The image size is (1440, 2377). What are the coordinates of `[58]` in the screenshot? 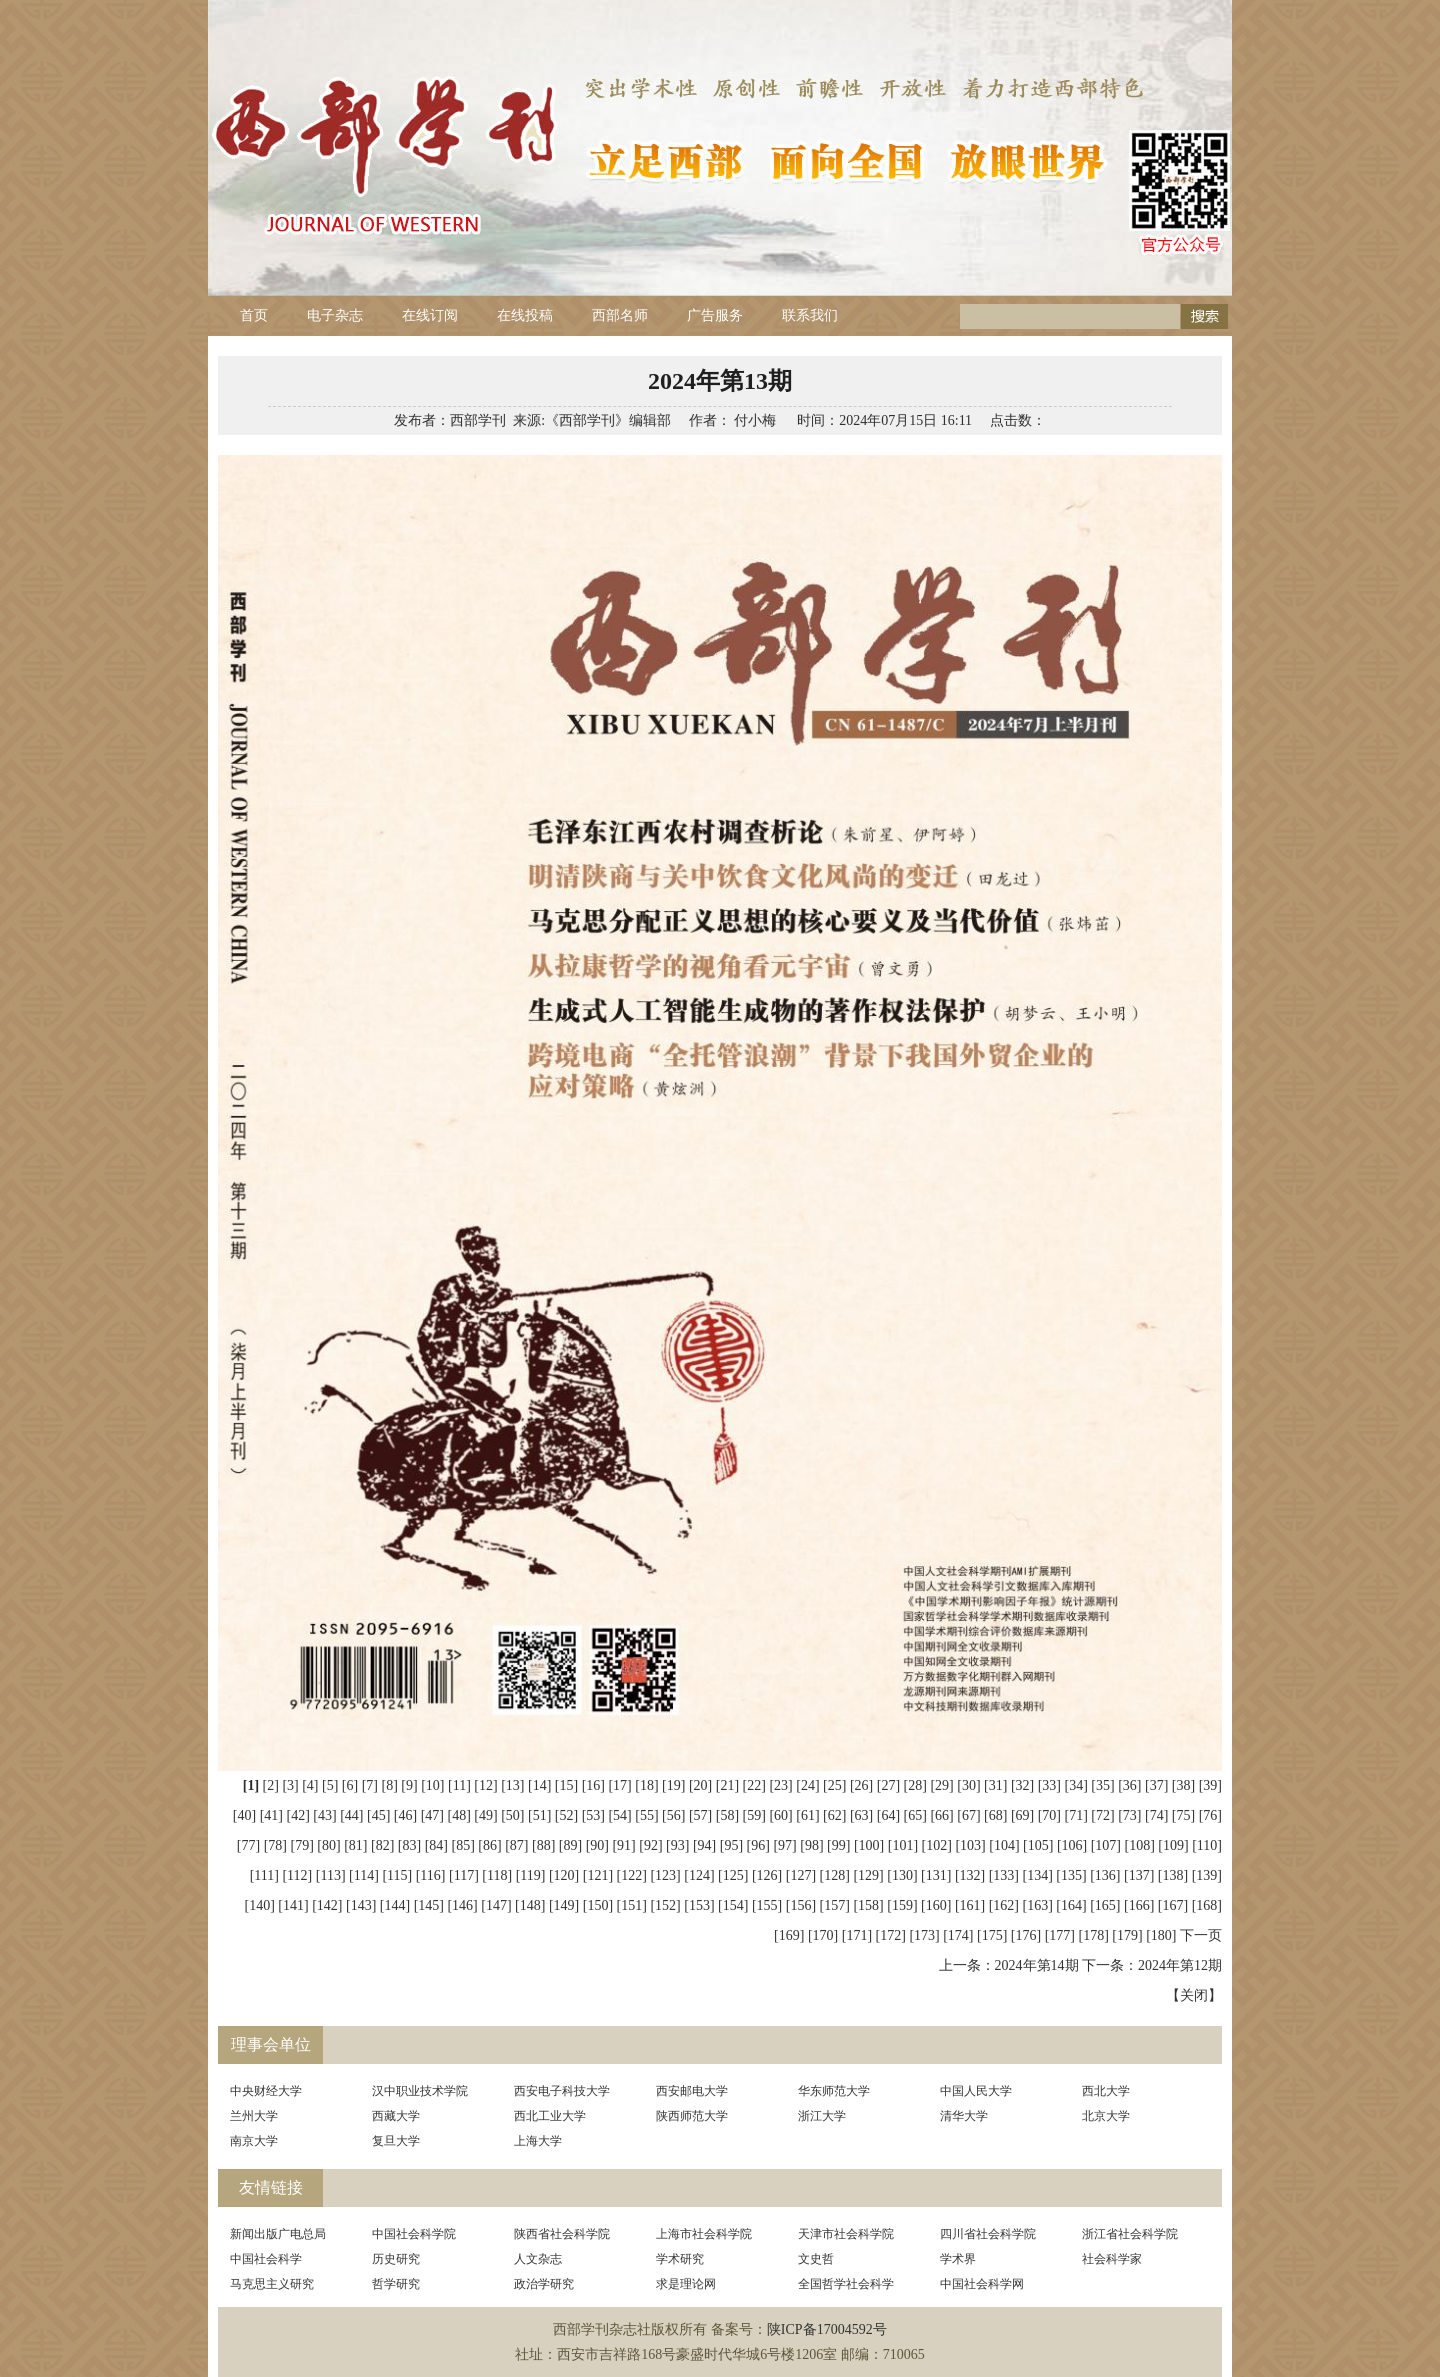 It's located at (727, 1815).